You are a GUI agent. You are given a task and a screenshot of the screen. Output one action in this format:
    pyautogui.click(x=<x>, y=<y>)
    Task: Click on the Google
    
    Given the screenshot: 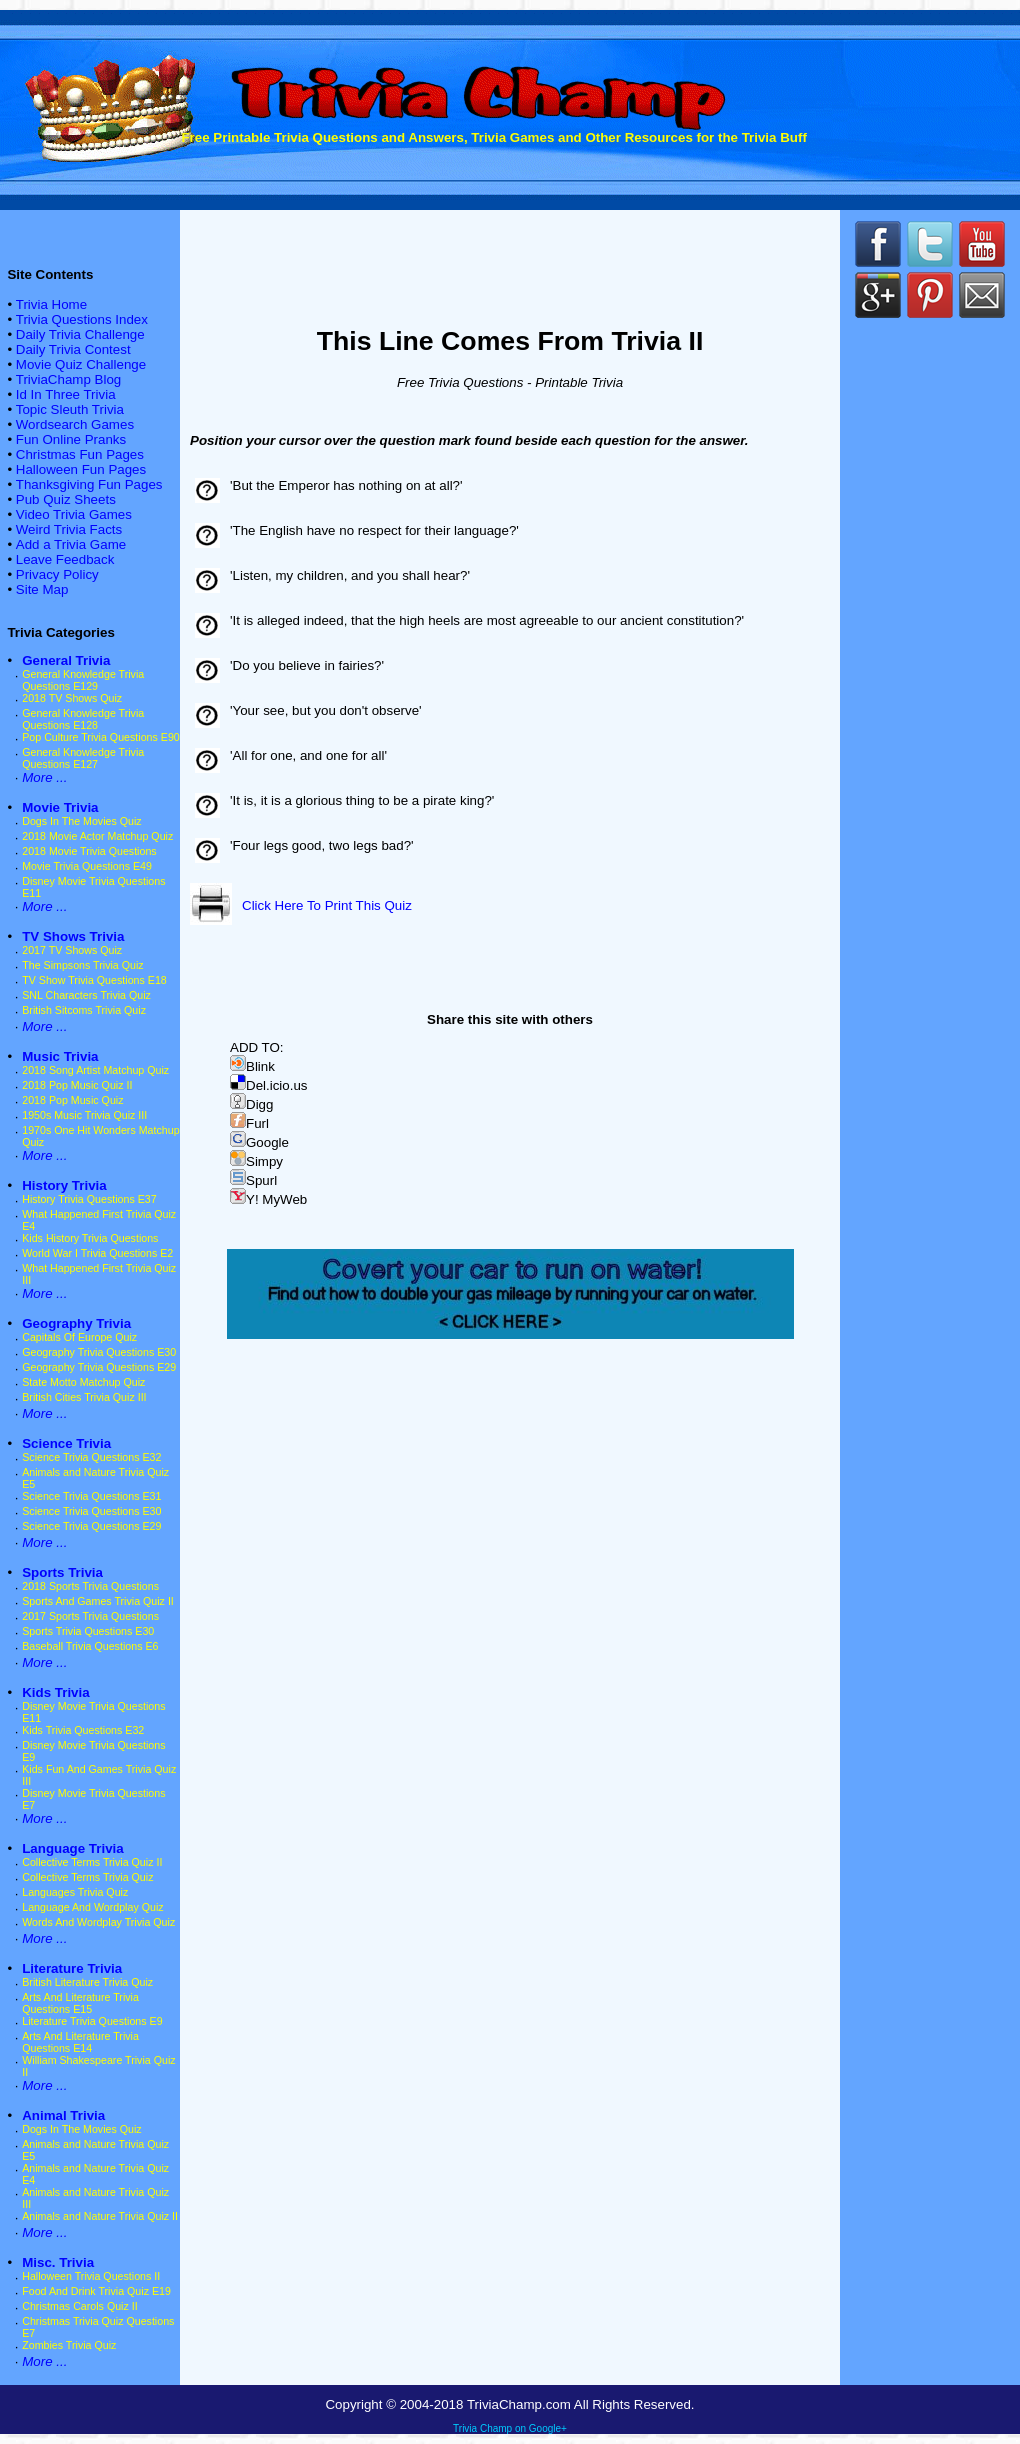 What is the action you would take?
    pyautogui.click(x=259, y=1142)
    